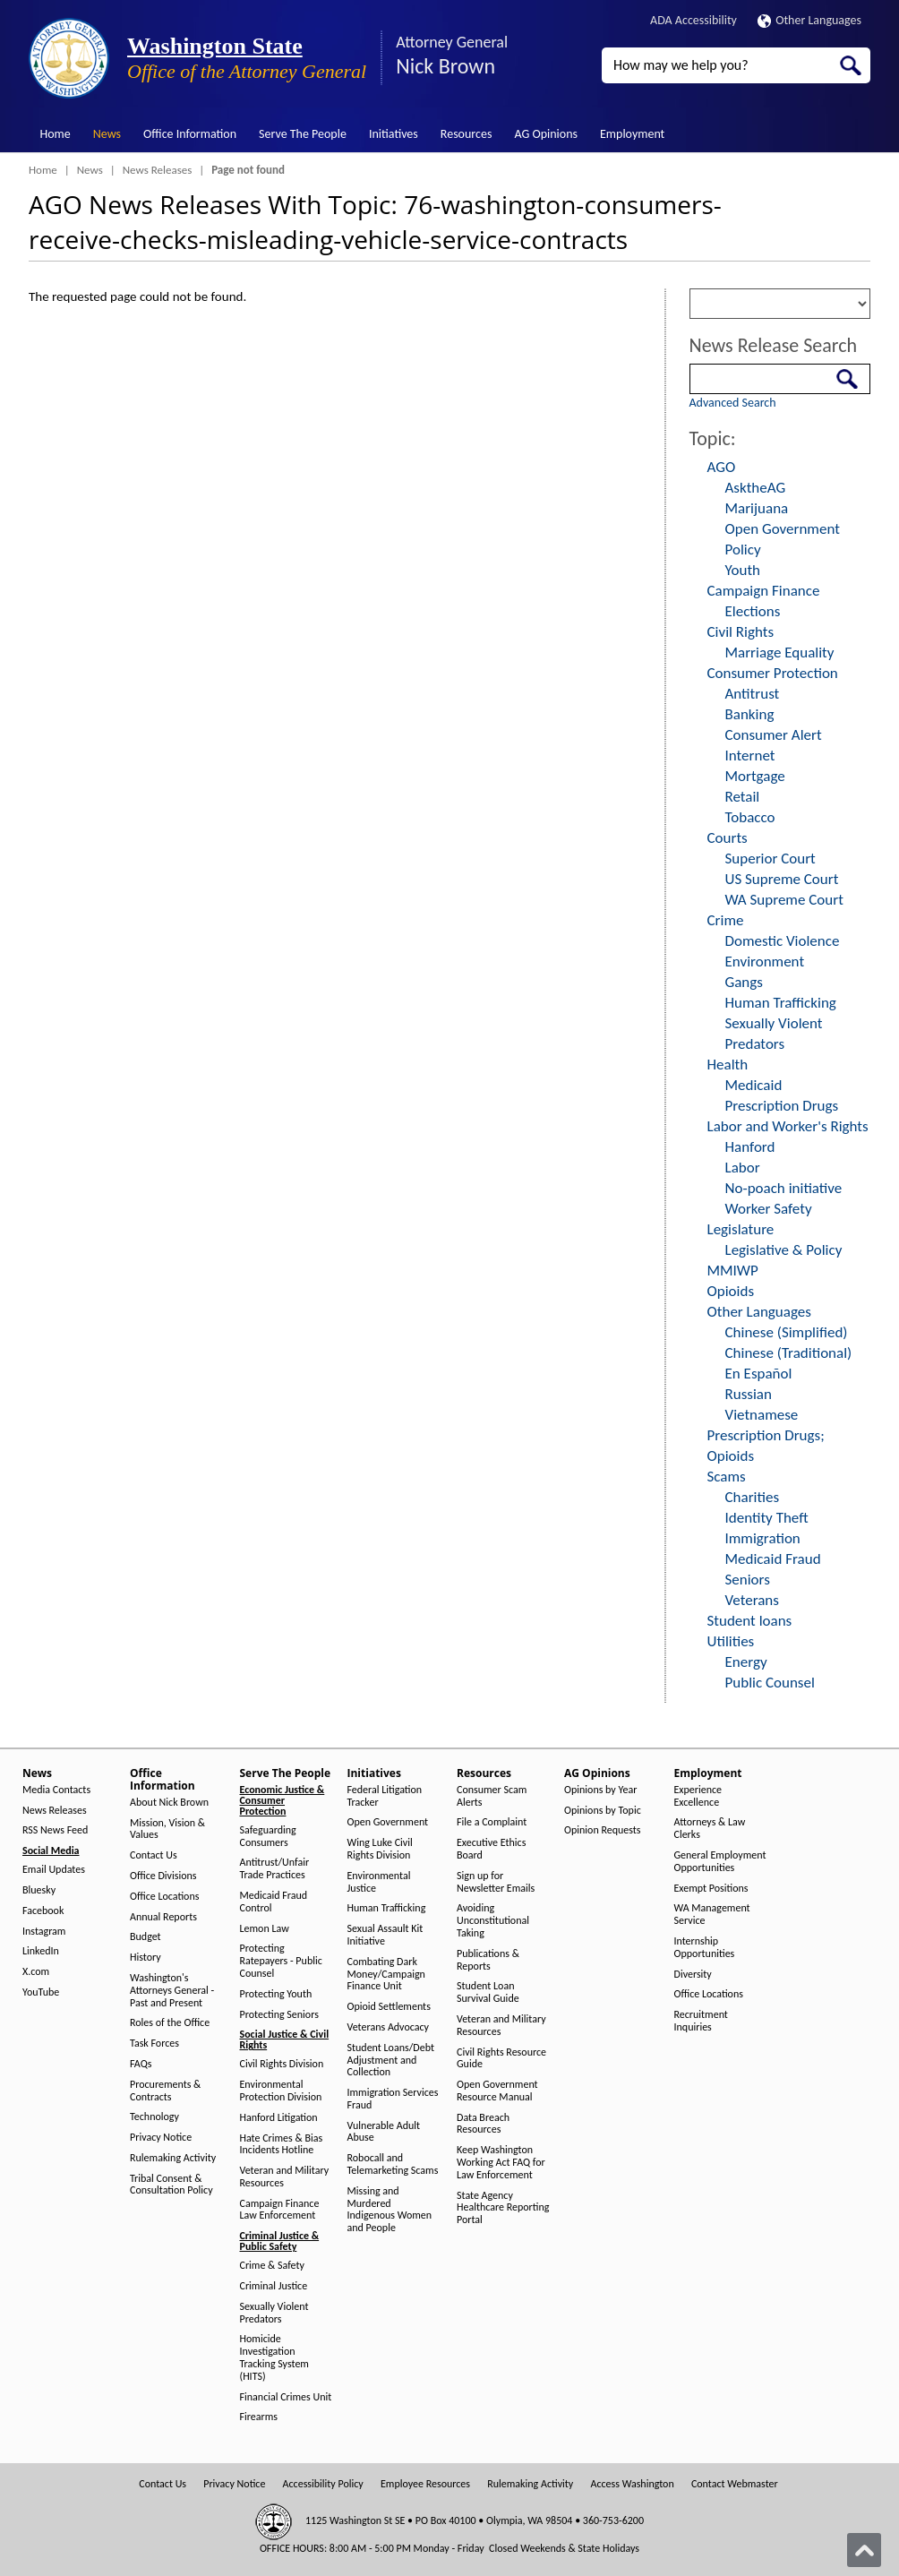  What do you see at coordinates (492, 1822) in the screenshot?
I see `File a Complaint` at bounding box center [492, 1822].